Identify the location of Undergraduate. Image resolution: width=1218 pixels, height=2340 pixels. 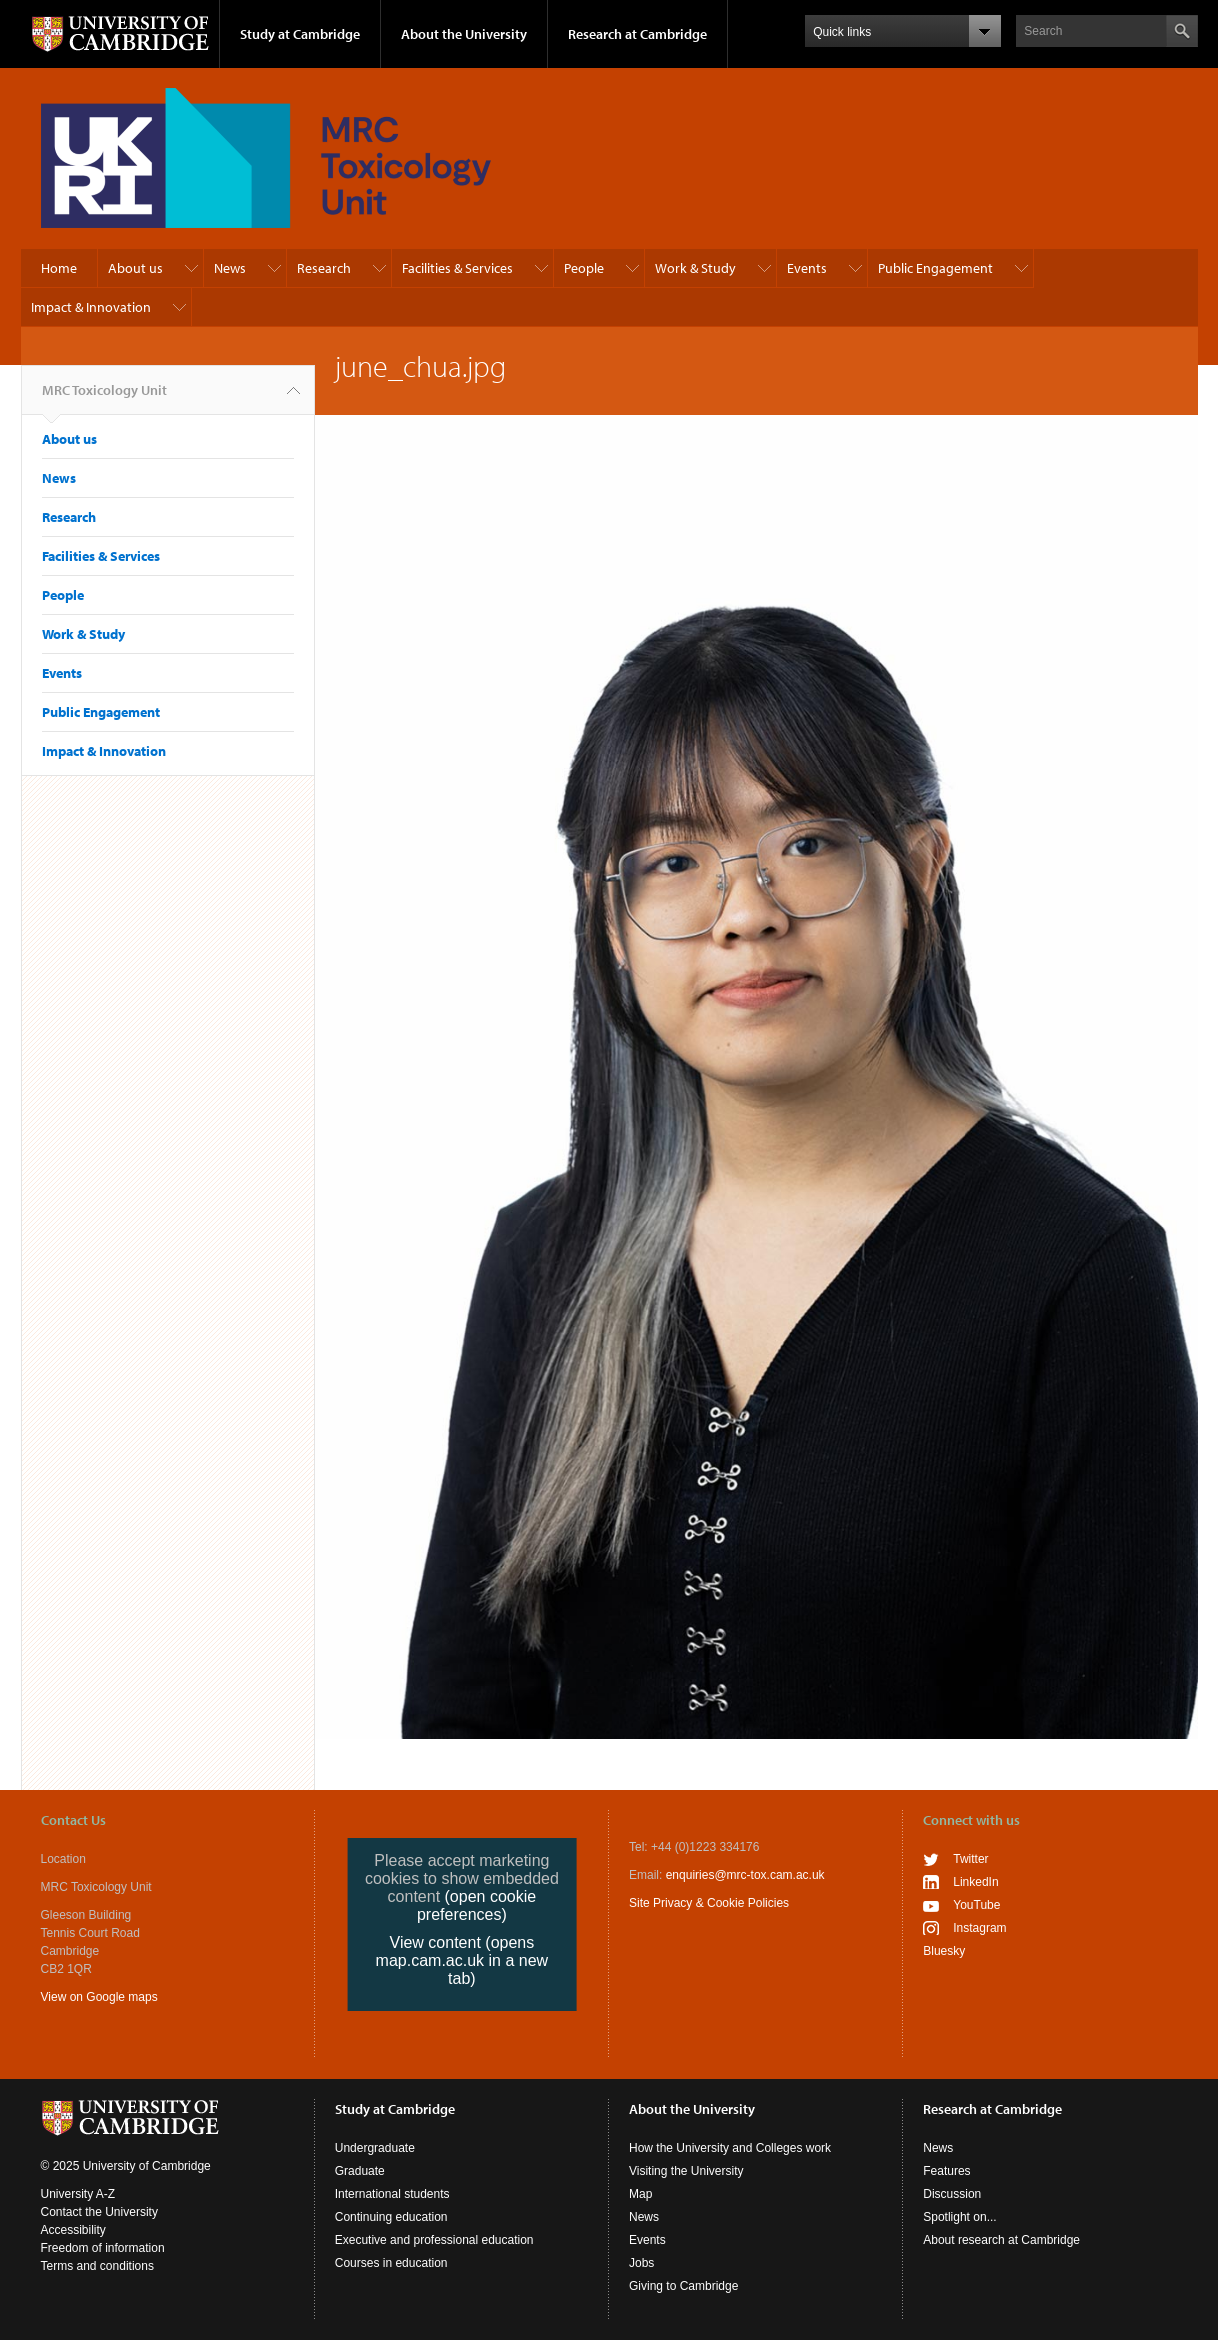
(375, 2148).